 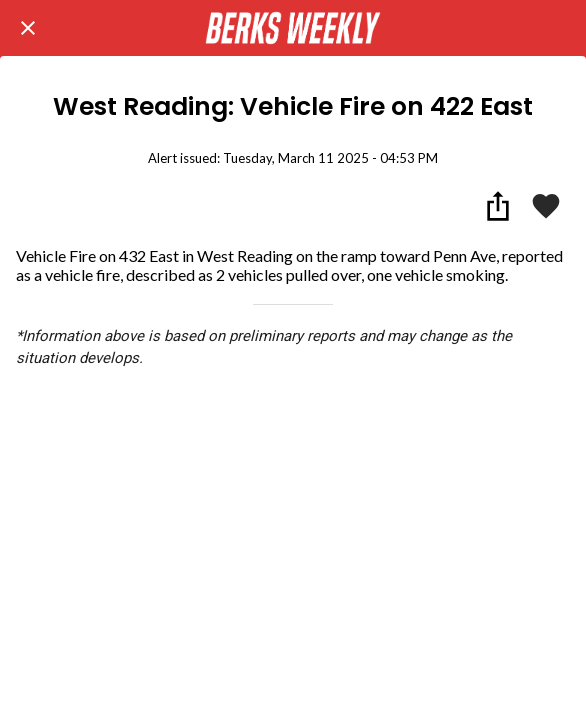 I want to click on [Close], so click(x=28, y=28).